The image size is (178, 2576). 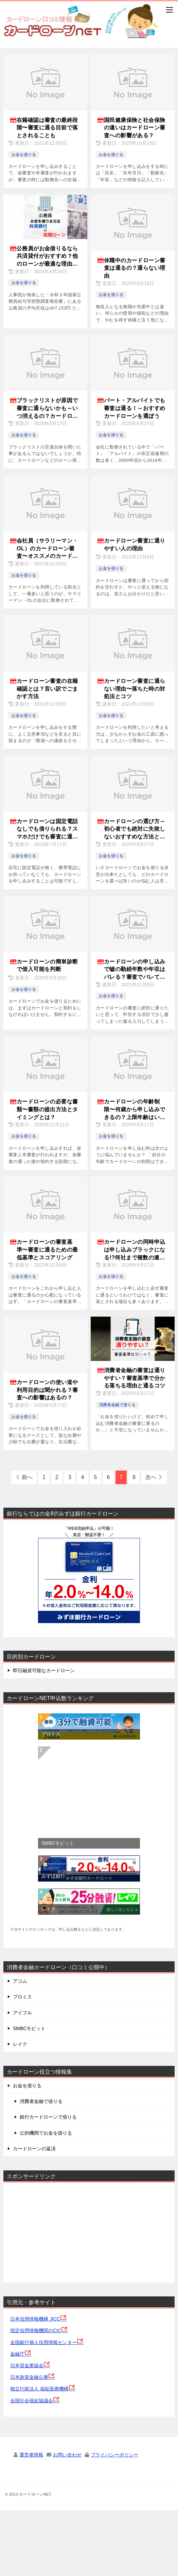 I want to click on 休職中のカードローン審査は通るの？通らない理由, so click(x=134, y=268).